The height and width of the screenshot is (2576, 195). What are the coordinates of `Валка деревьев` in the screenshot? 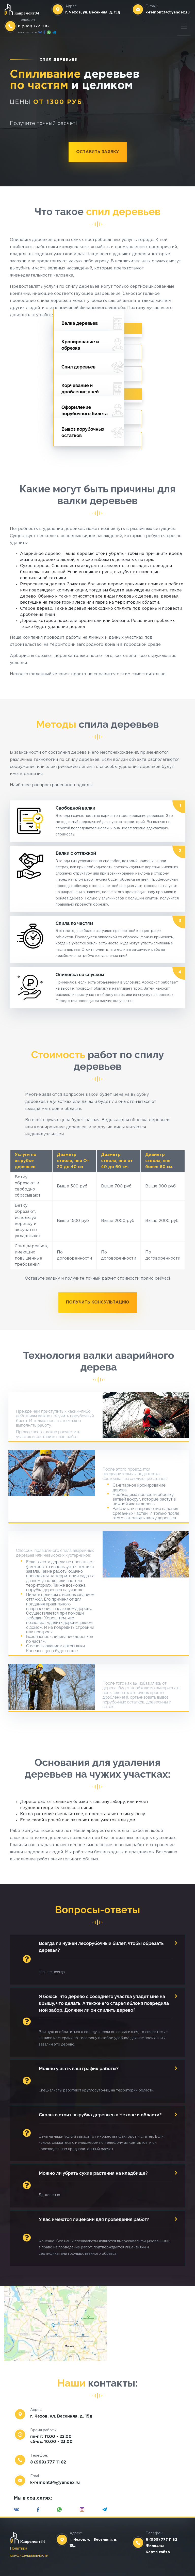 It's located at (79, 323).